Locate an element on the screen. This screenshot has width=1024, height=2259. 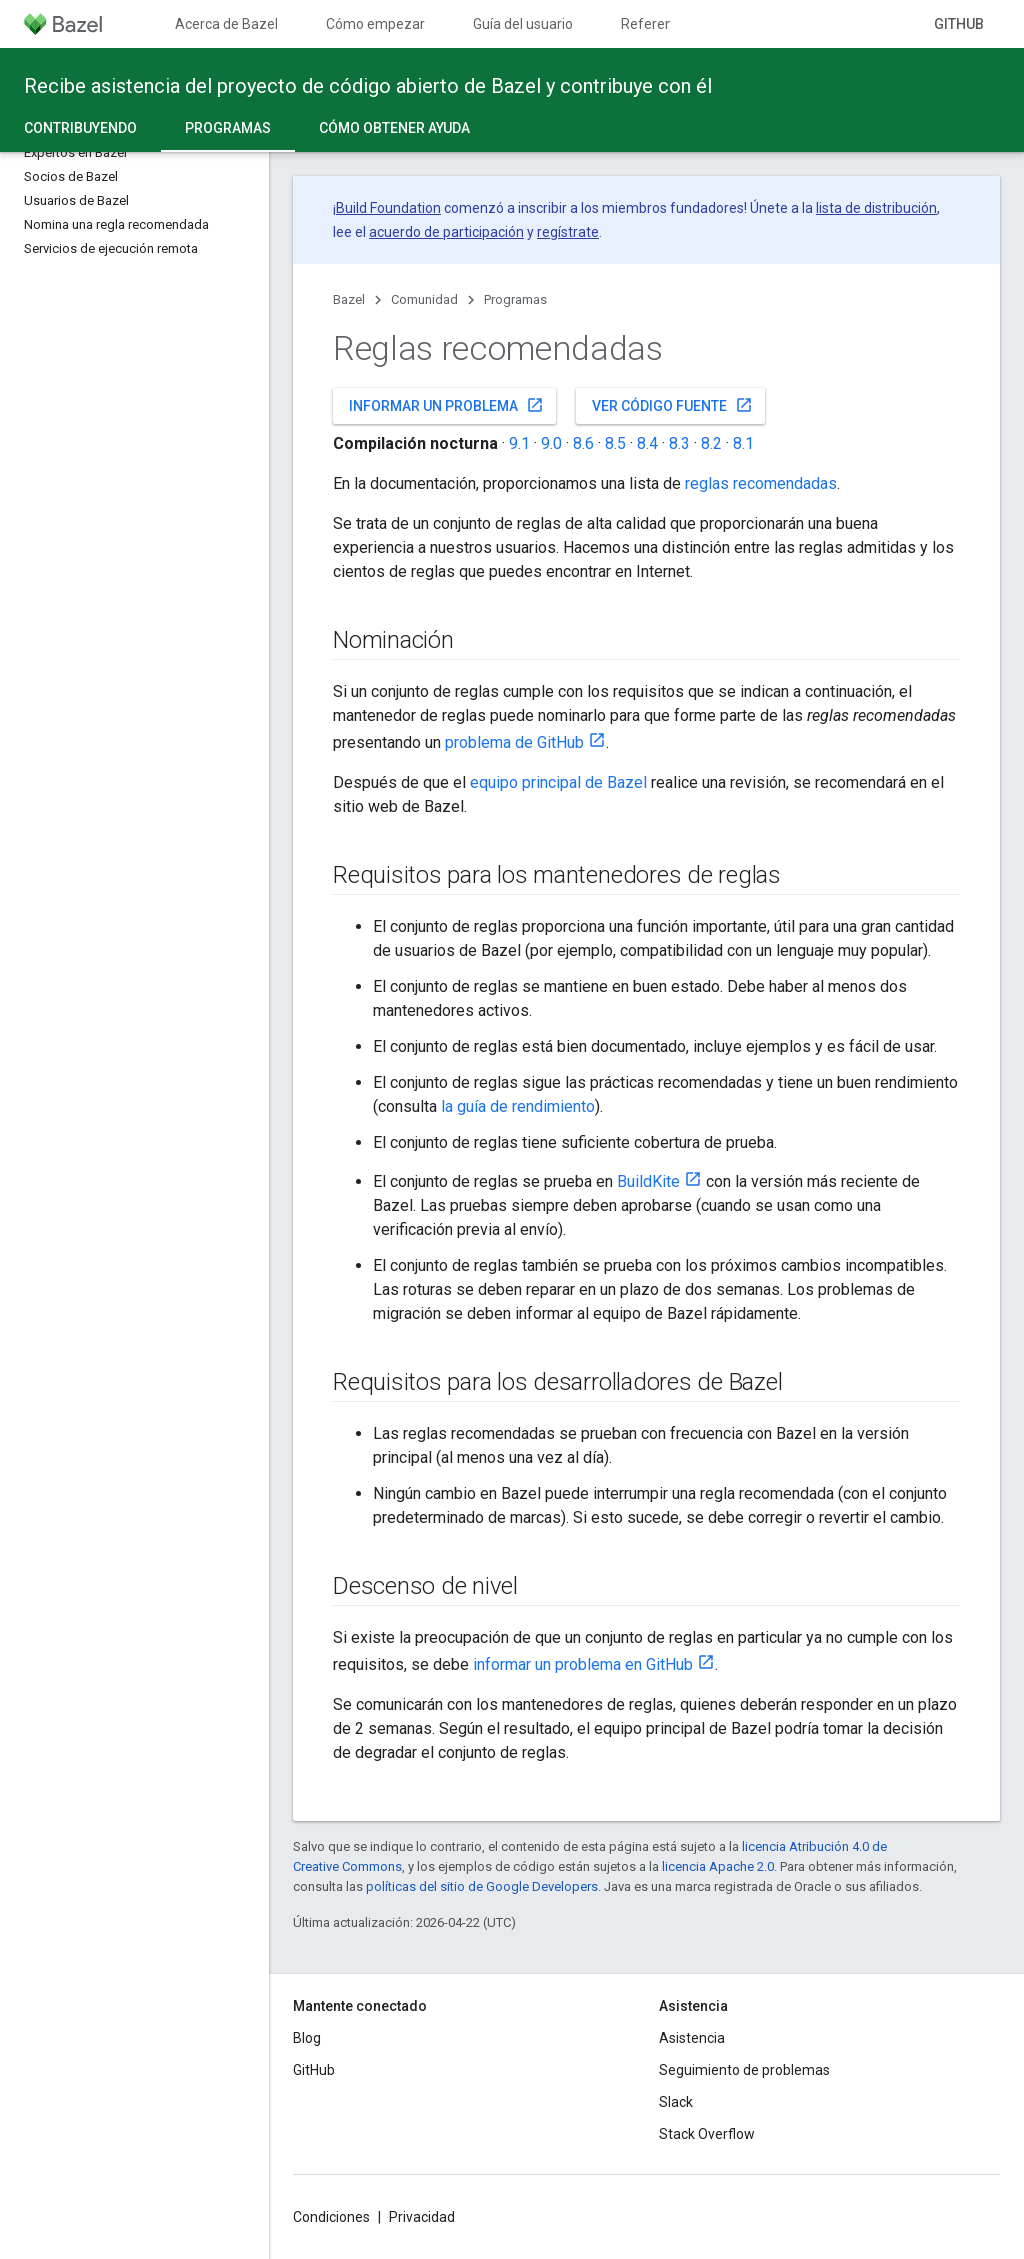
acuerdo de participación is located at coordinates (446, 232).